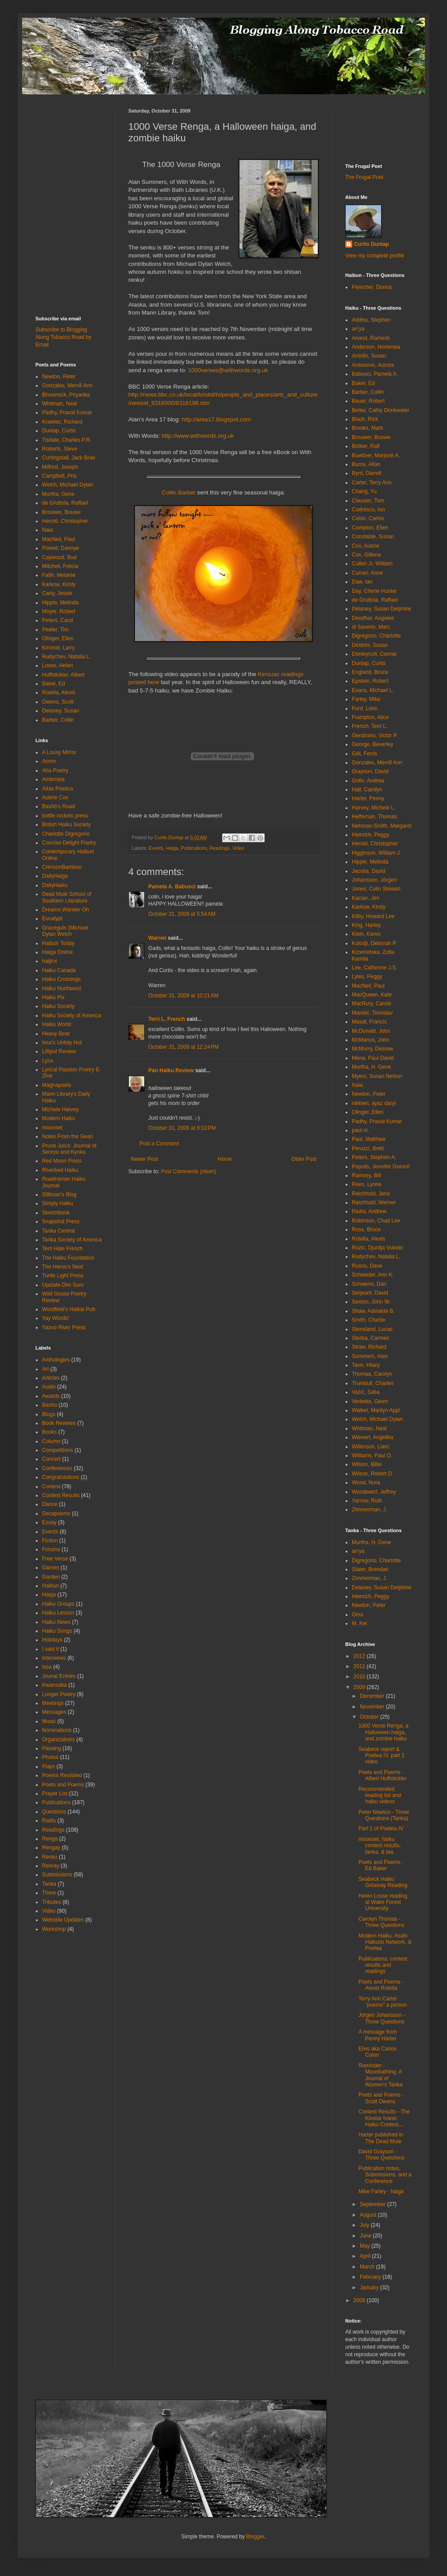 Image resolution: width=447 pixels, height=2576 pixels. What do you see at coordinates (373, 1058) in the screenshot?
I see `Mena, Paul David` at bounding box center [373, 1058].